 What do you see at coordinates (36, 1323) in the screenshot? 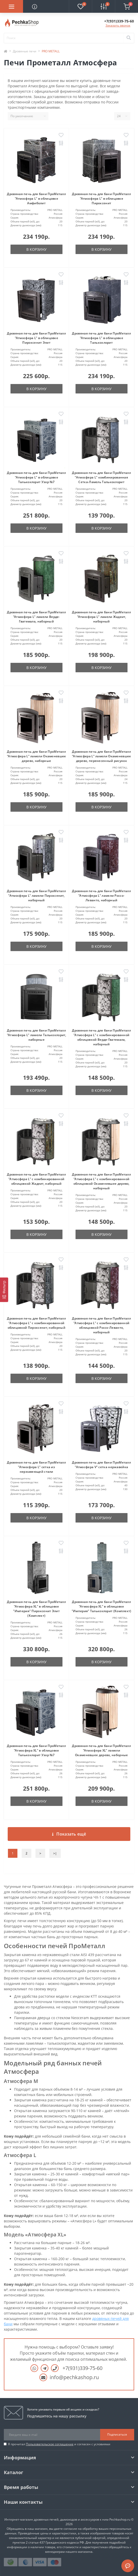
I see `Дровяная печь для бани ПроМеталл "Атмосфера L" с комбинированной облицовкой Пироксенит, наборный` at bounding box center [36, 1323].